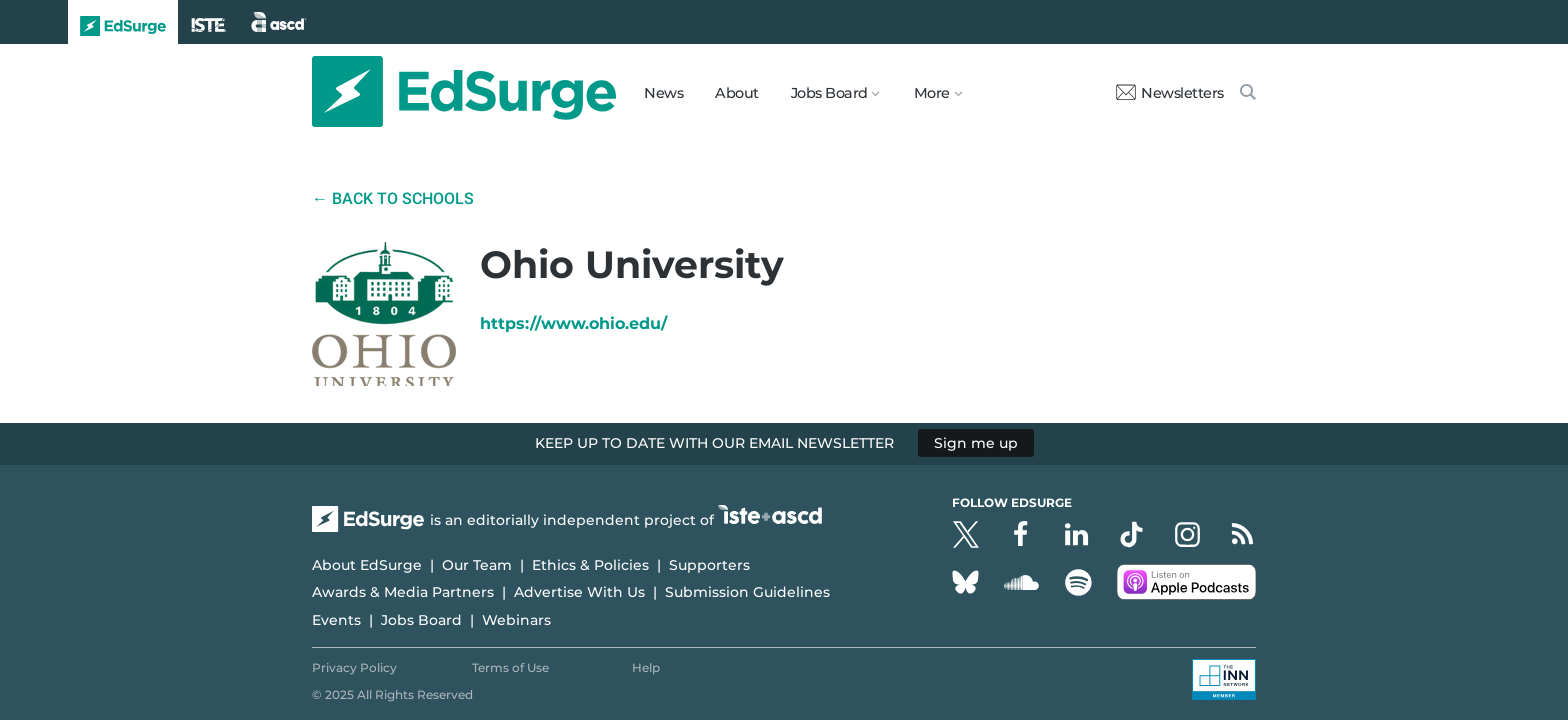  What do you see at coordinates (393, 198) in the screenshot?
I see `← Back to Schools` at bounding box center [393, 198].